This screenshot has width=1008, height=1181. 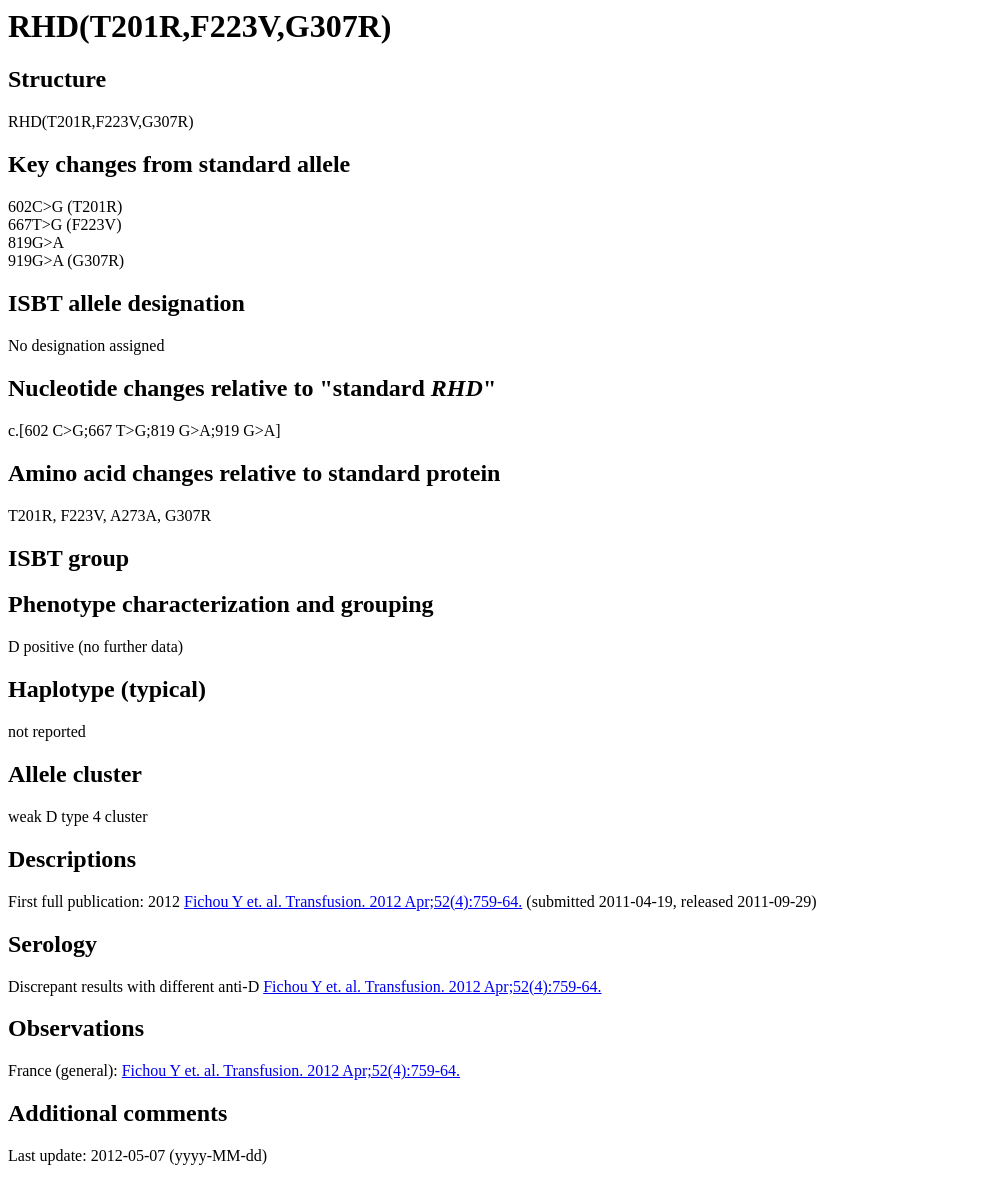 What do you see at coordinates (353, 901) in the screenshot?
I see `Fichou Y et. al. Transfusion. 2012 Apr;52(4):759-64.` at bounding box center [353, 901].